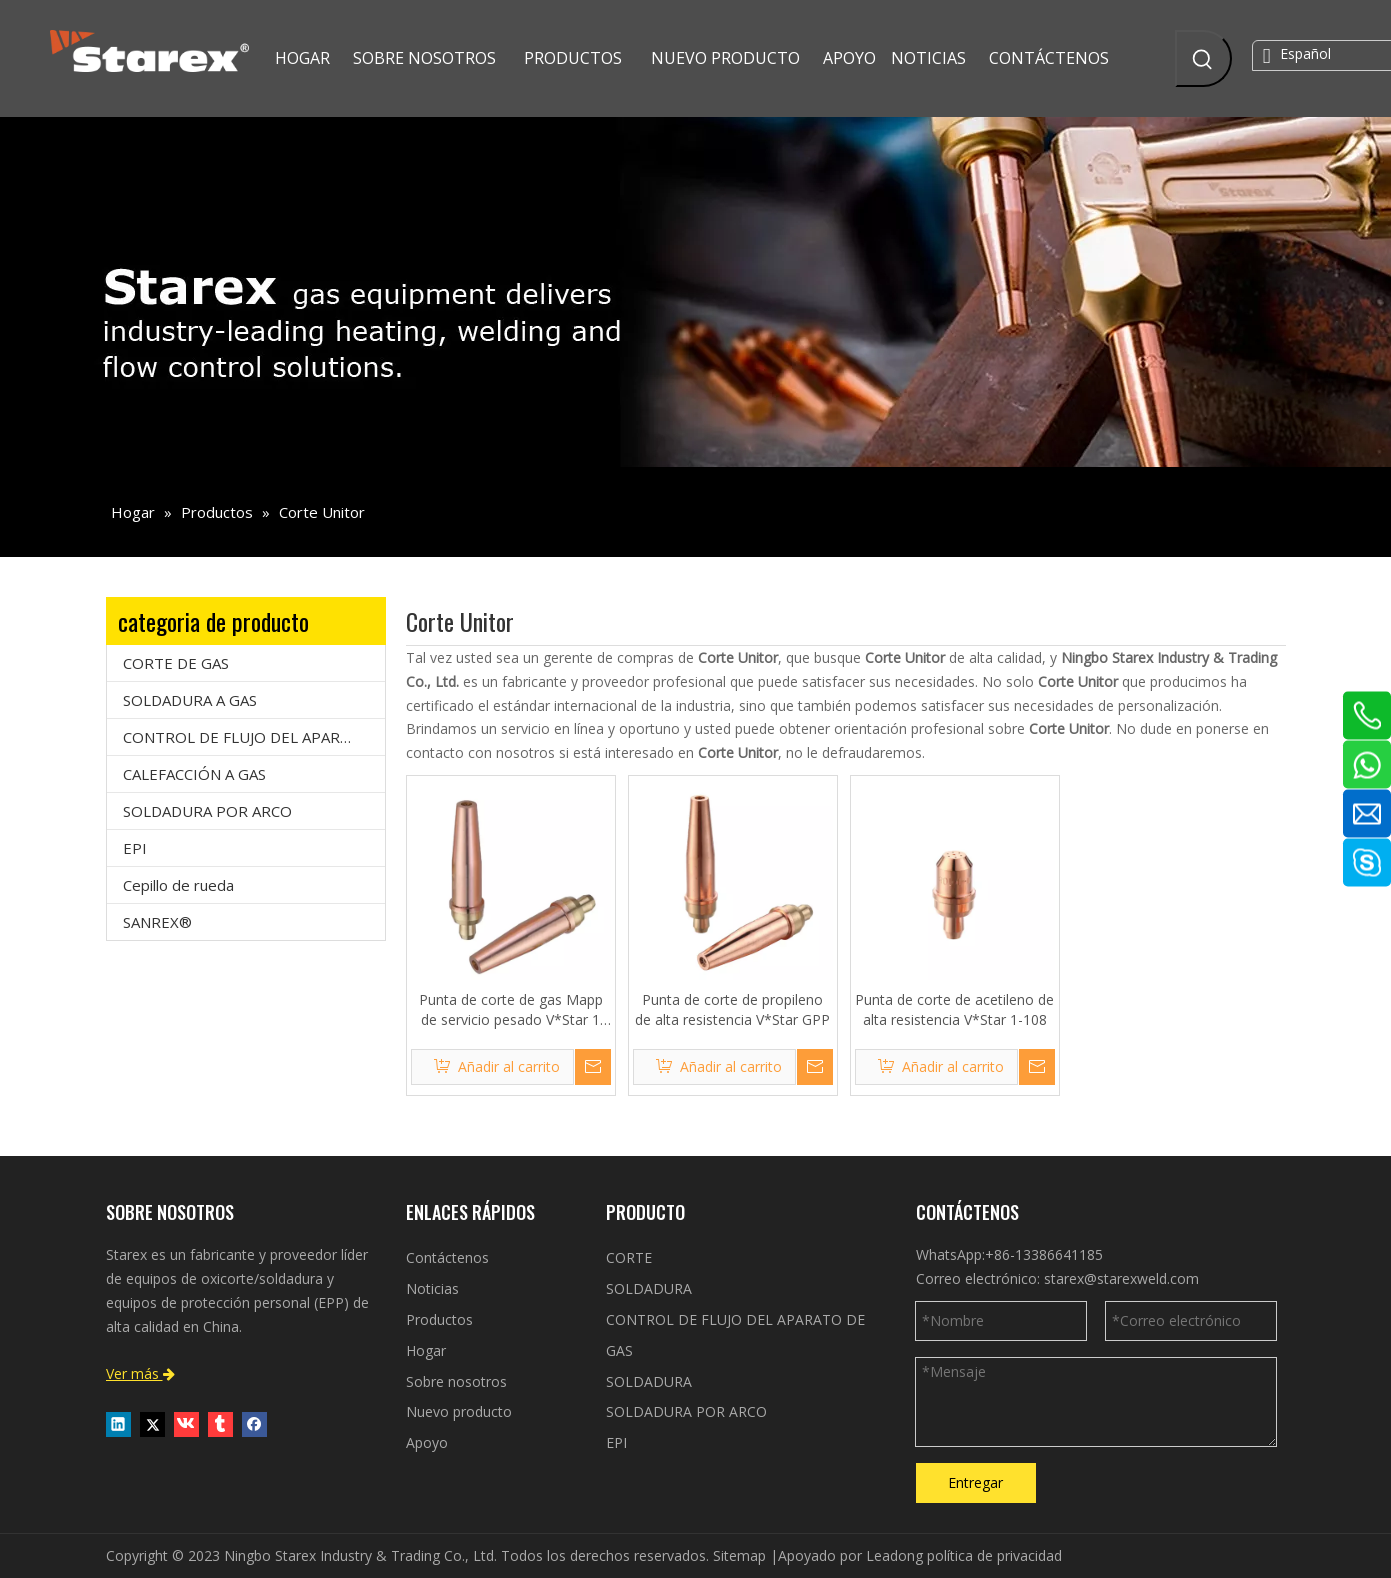 This screenshot has width=1391, height=1578. What do you see at coordinates (207, 811) in the screenshot?
I see `SOLDADURA POR ARCO` at bounding box center [207, 811].